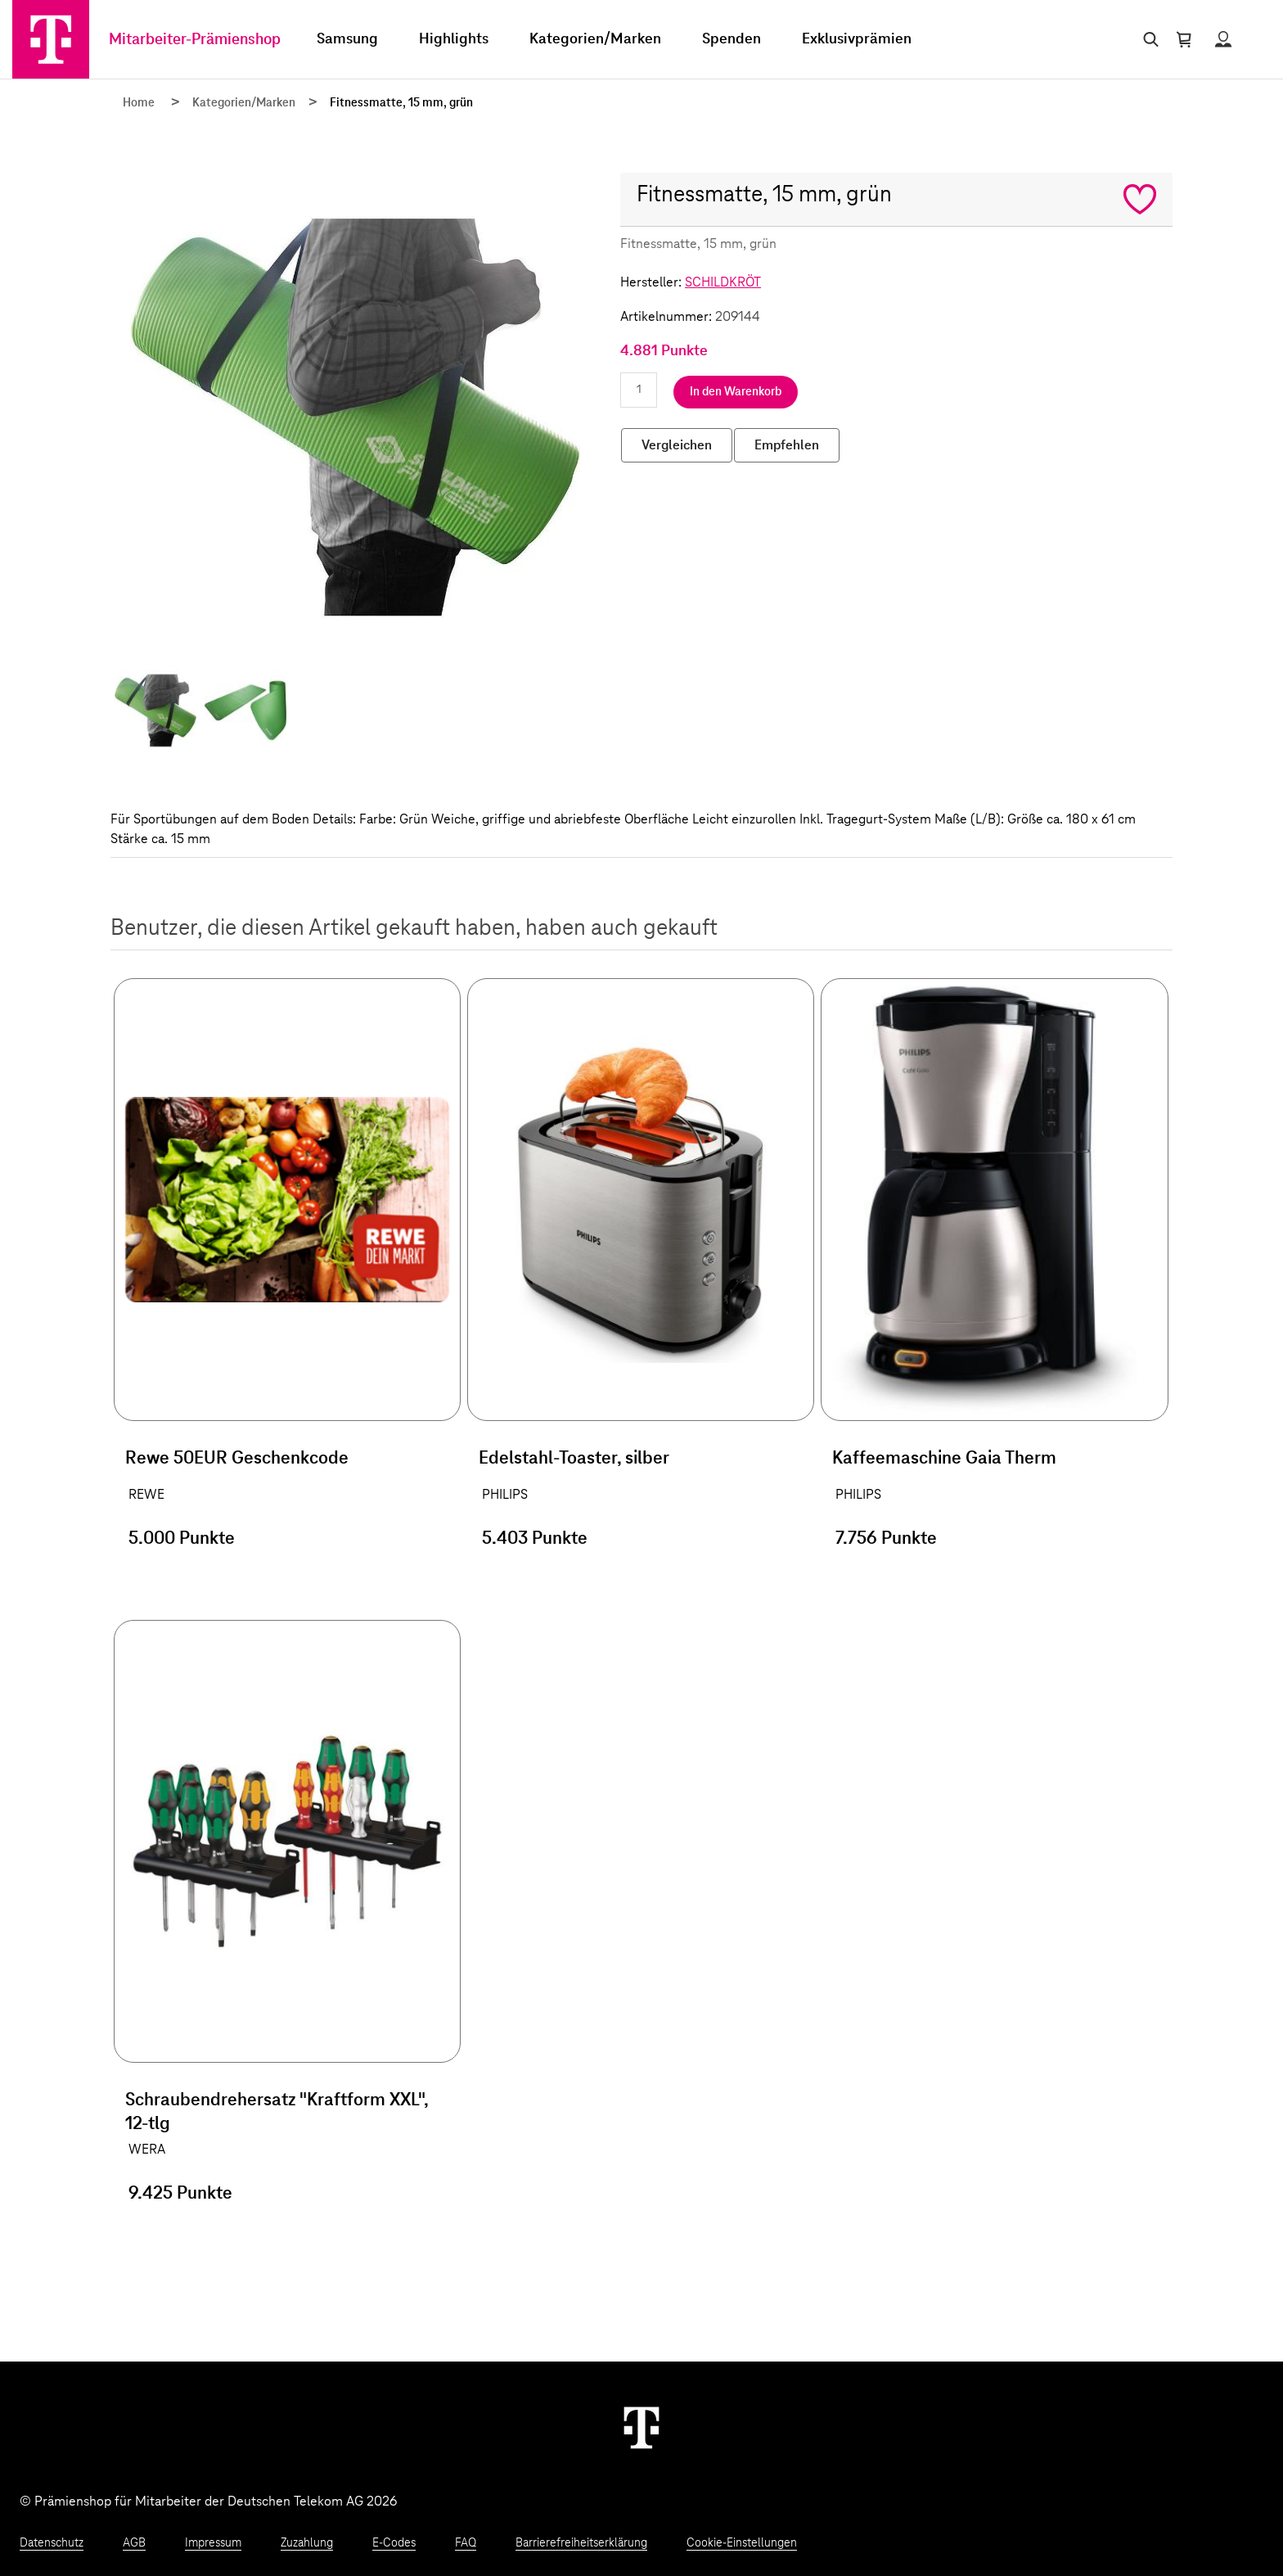 The width and height of the screenshot is (1283, 2576). What do you see at coordinates (857, 39) in the screenshot?
I see `Exklusivprämien [menuitem]` at bounding box center [857, 39].